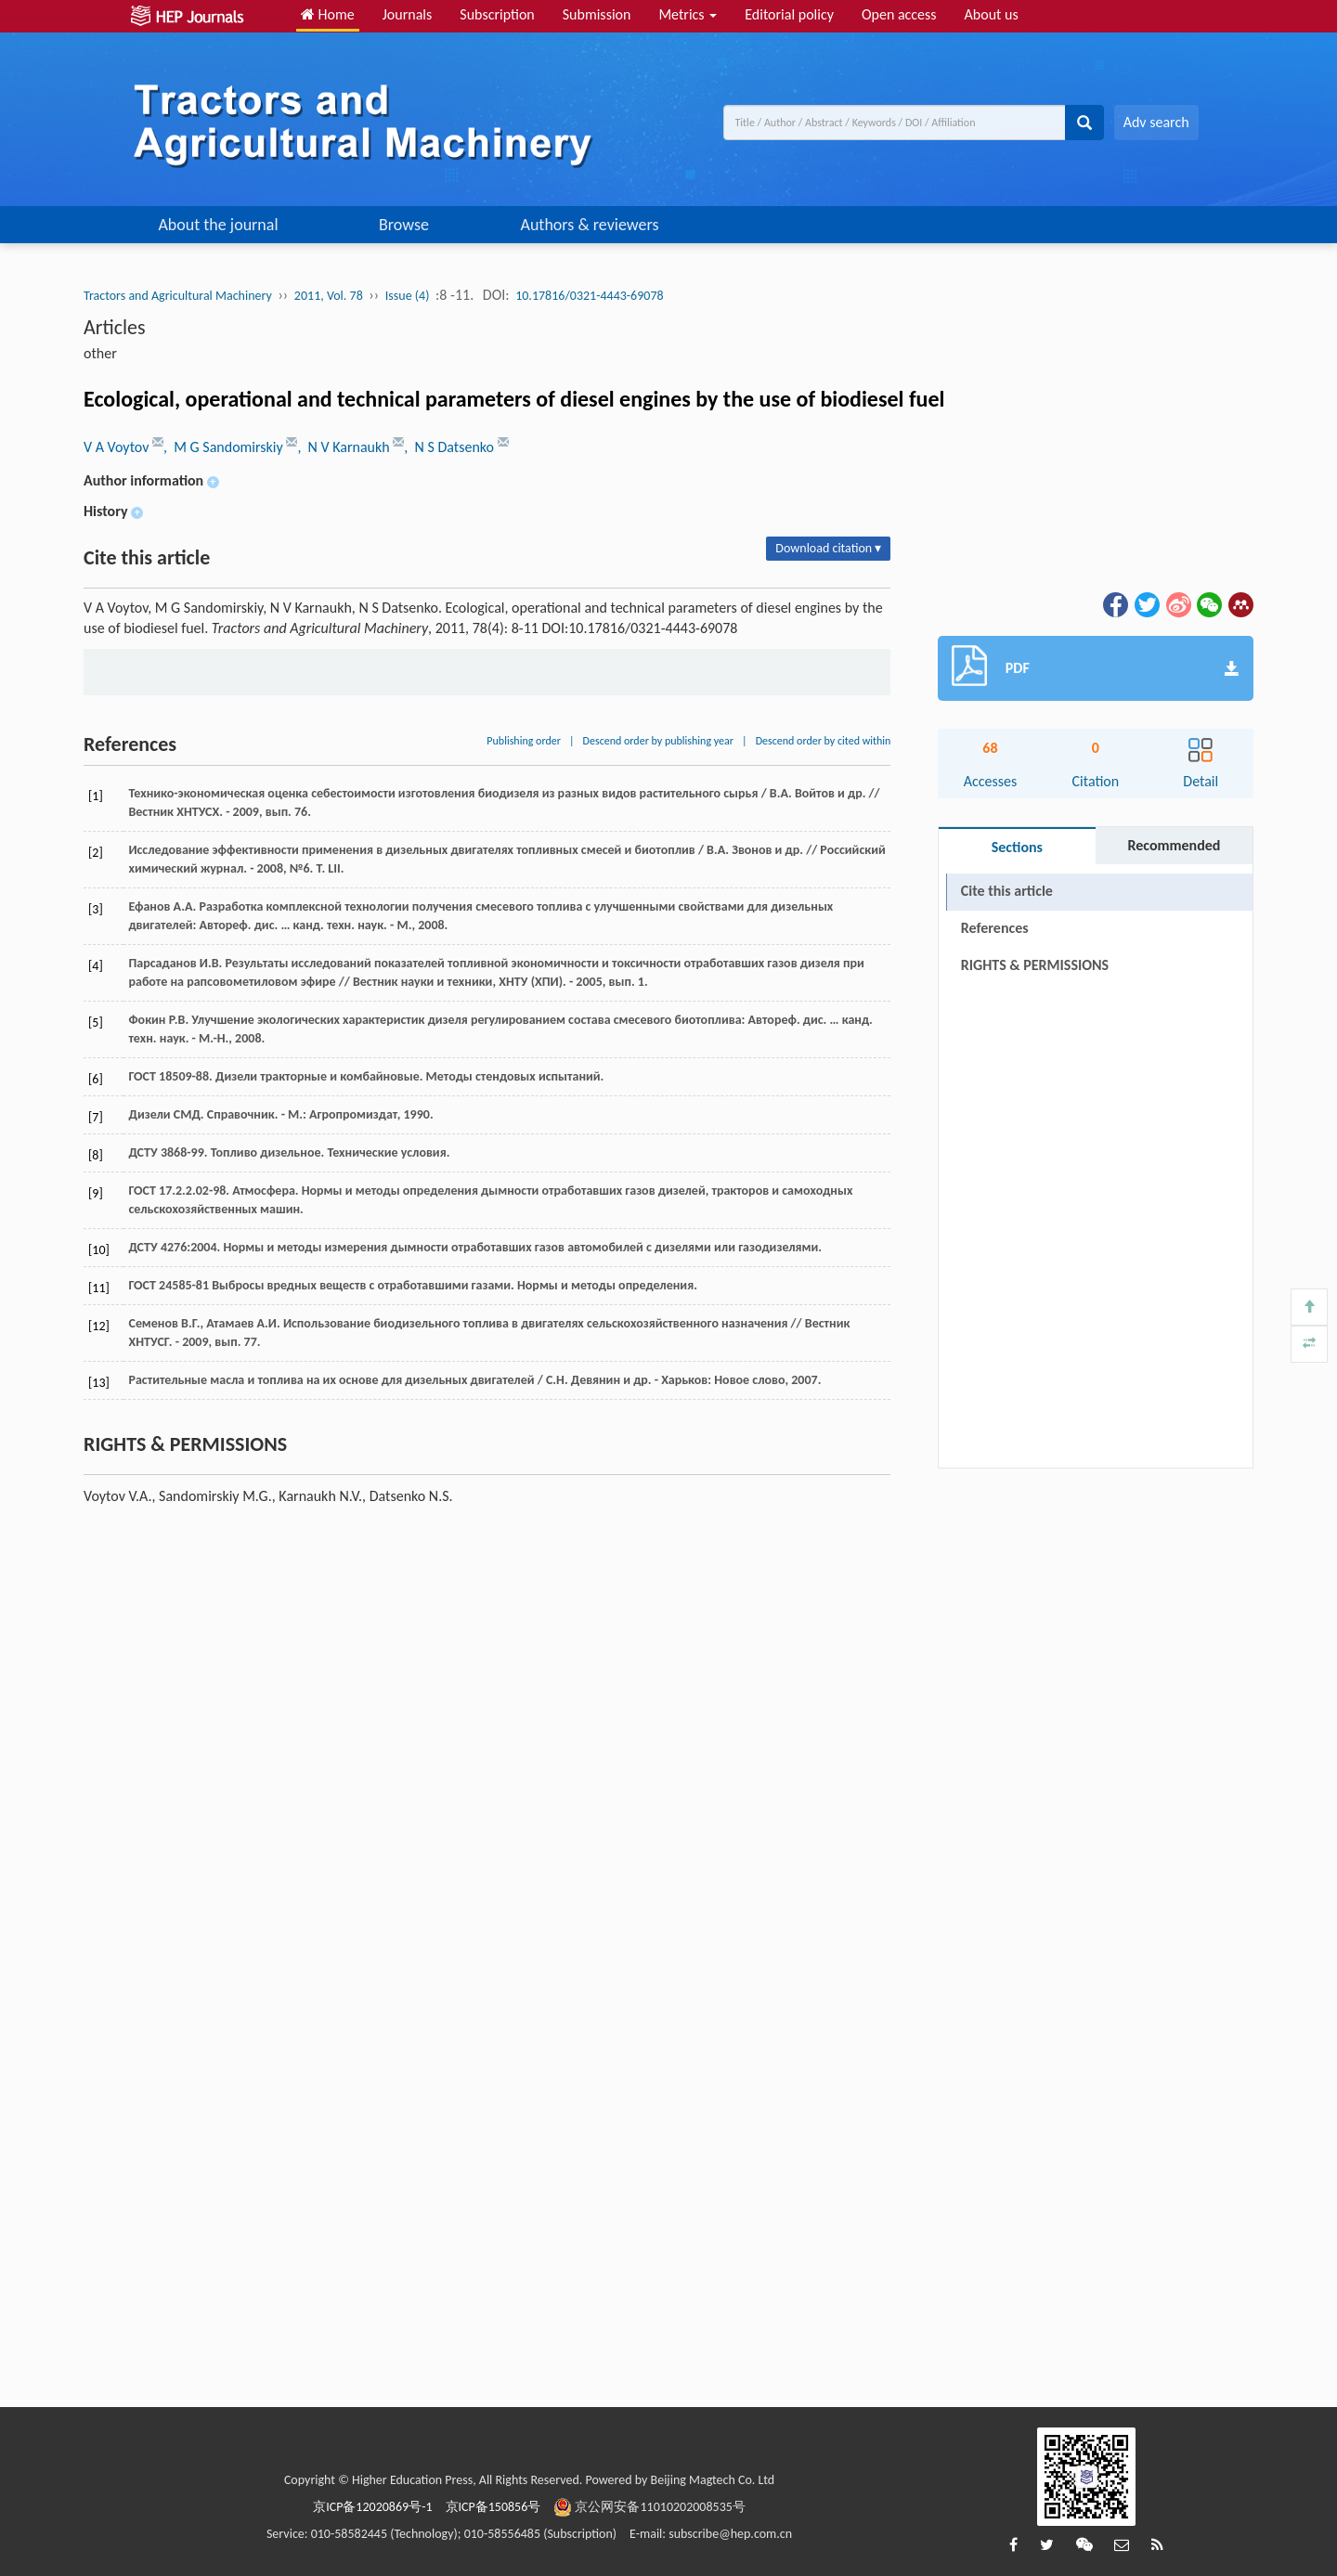  What do you see at coordinates (118, 447) in the screenshot?
I see `V A Voytov` at bounding box center [118, 447].